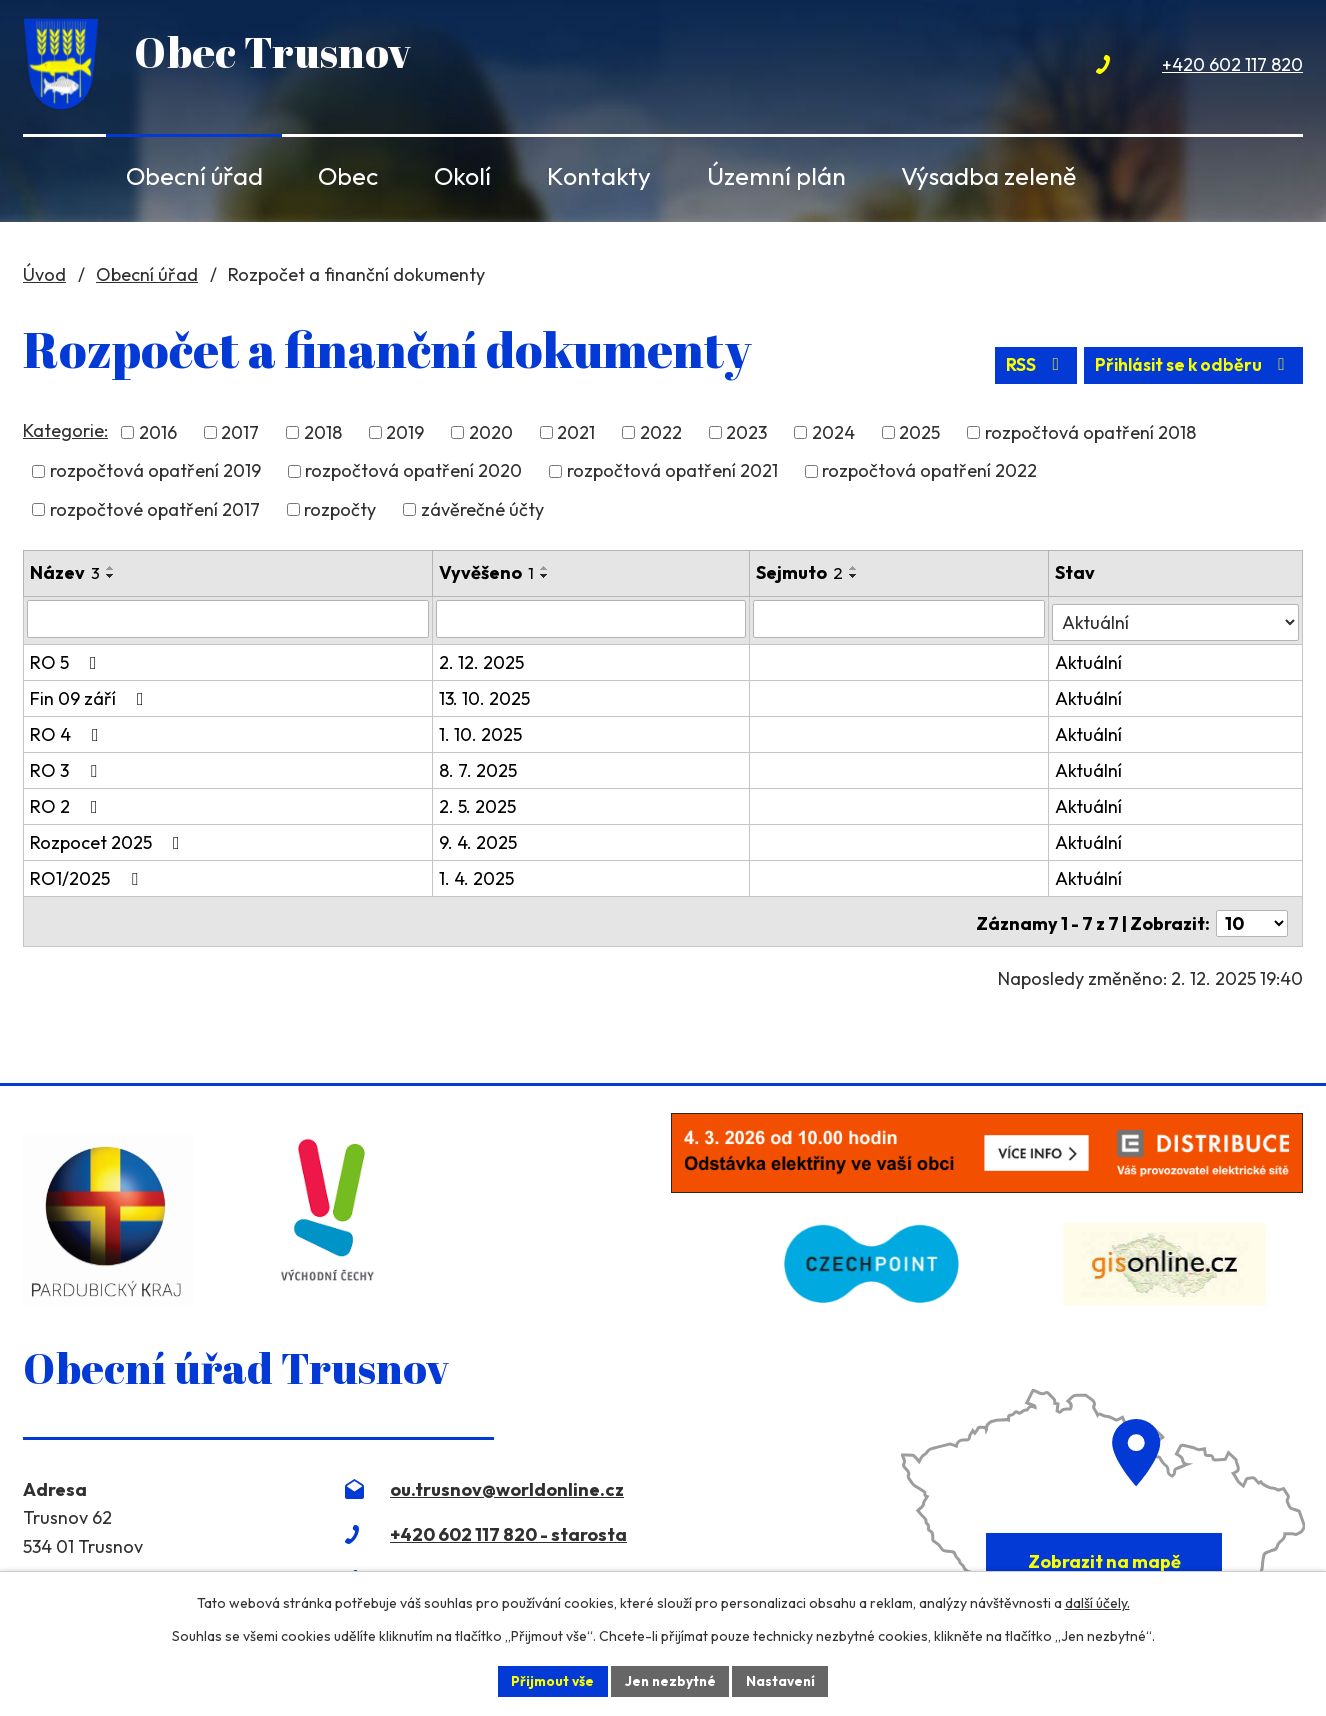 The height and width of the screenshot is (1716, 1326). What do you see at coordinates (508, 1529) in the screenshot?
I see `+420 602 117 820 - starosta` at bounding box center [508, 1529].